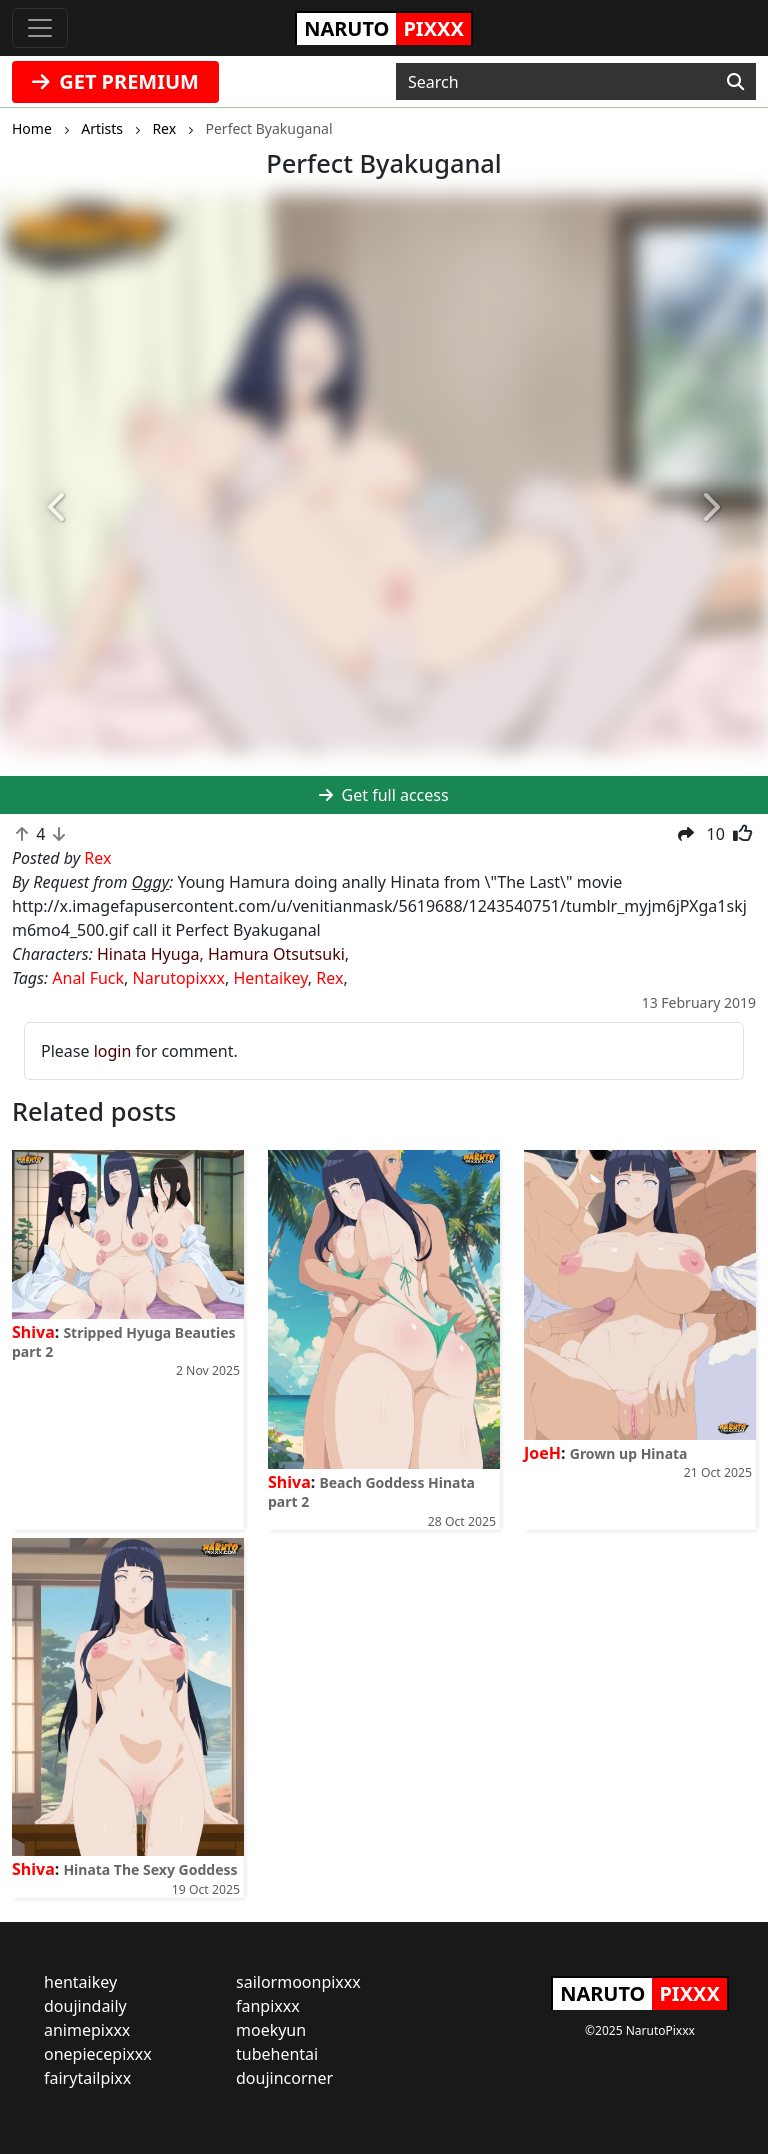 The height and width of the screenshot is (2154, 768). I want to click on Get full access, so click(383, 795).